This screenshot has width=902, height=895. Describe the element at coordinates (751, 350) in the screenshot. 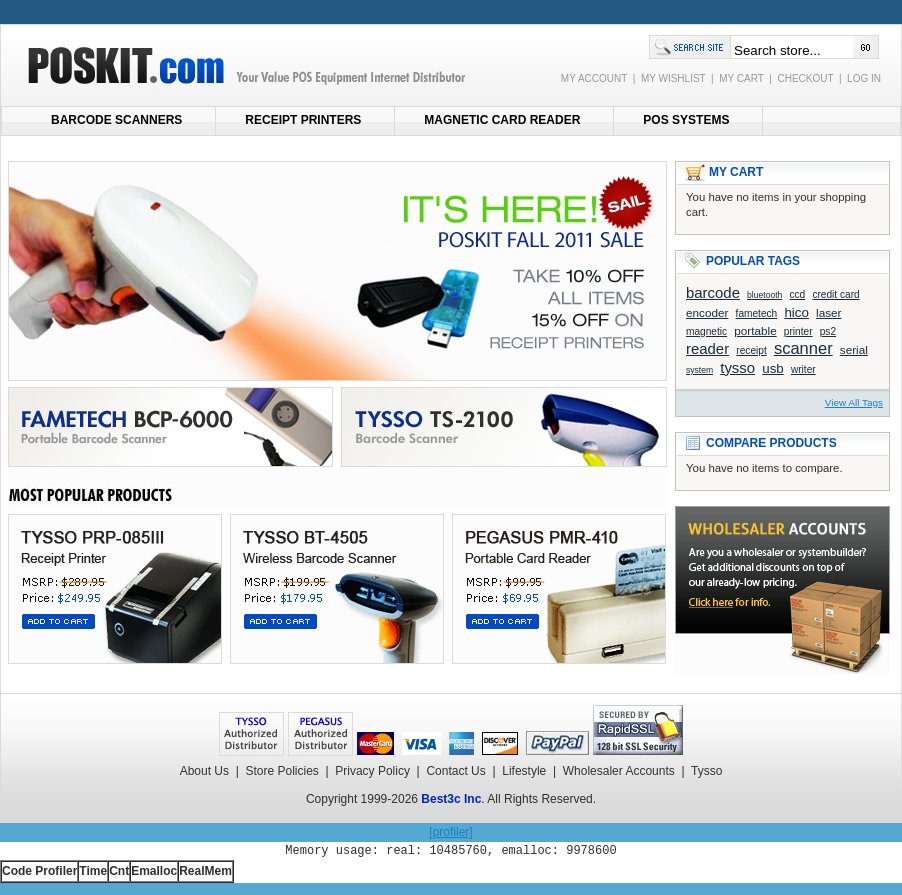

I see `receipt` at that location.